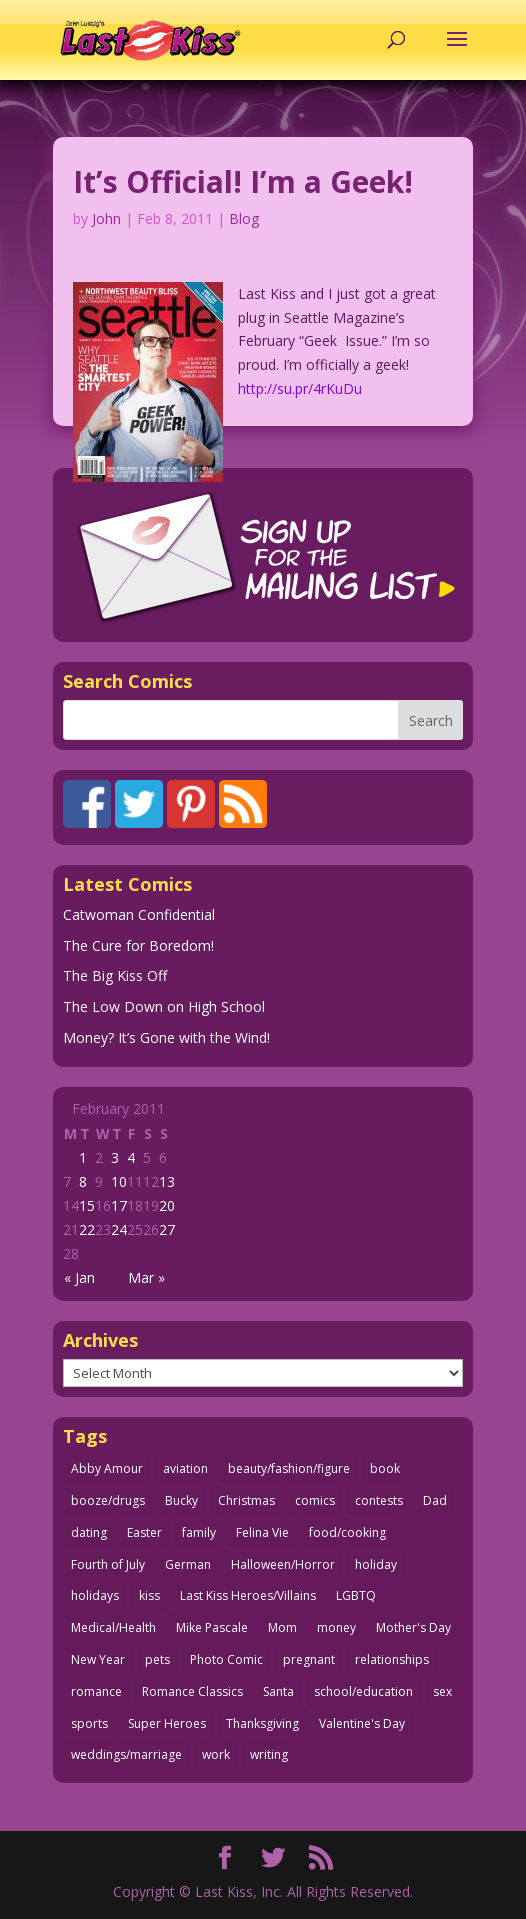 This screenshot has width=526, height=1919. Describe the element at coordinates (289, 1468) in the screenshot. I see `beauty/fashion/figure [beauty/fashion/figure (76 items)]` at that location.